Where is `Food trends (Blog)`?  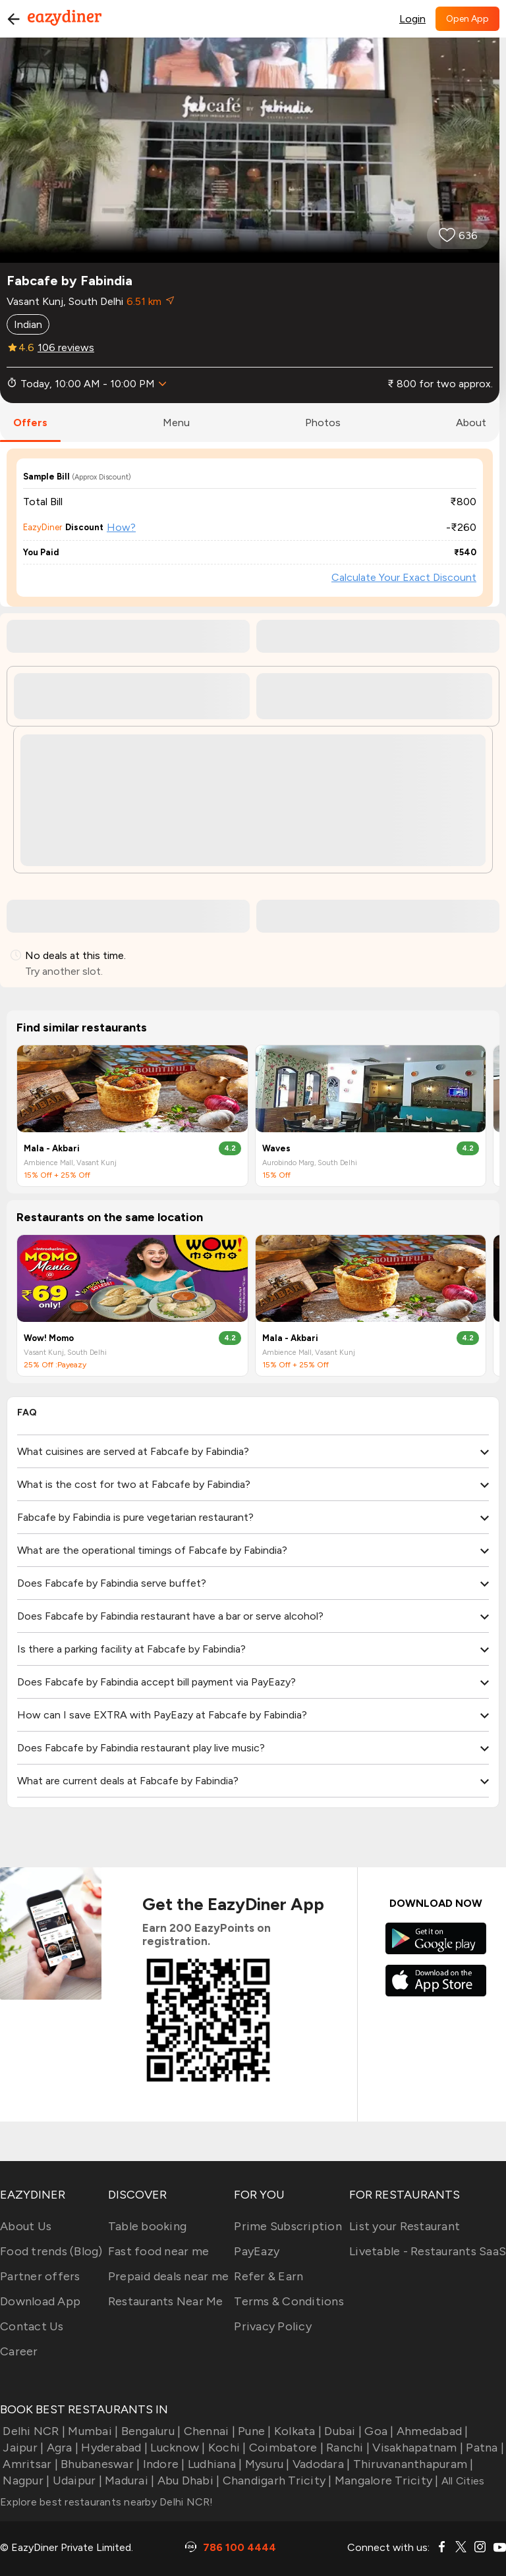
Food trends (Blog) is located at coordinates (51, 2251).